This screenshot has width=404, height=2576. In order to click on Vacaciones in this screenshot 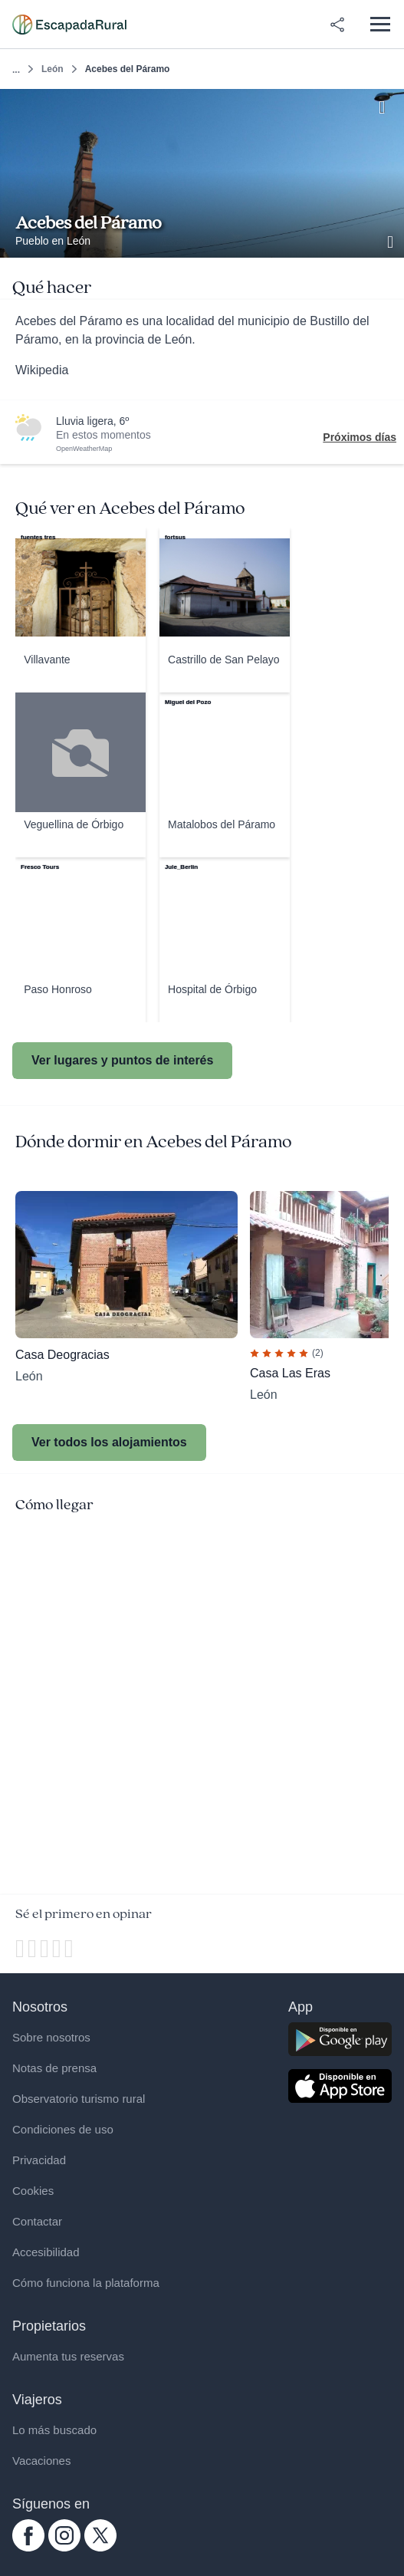, I will do `click(41, 2460)`.